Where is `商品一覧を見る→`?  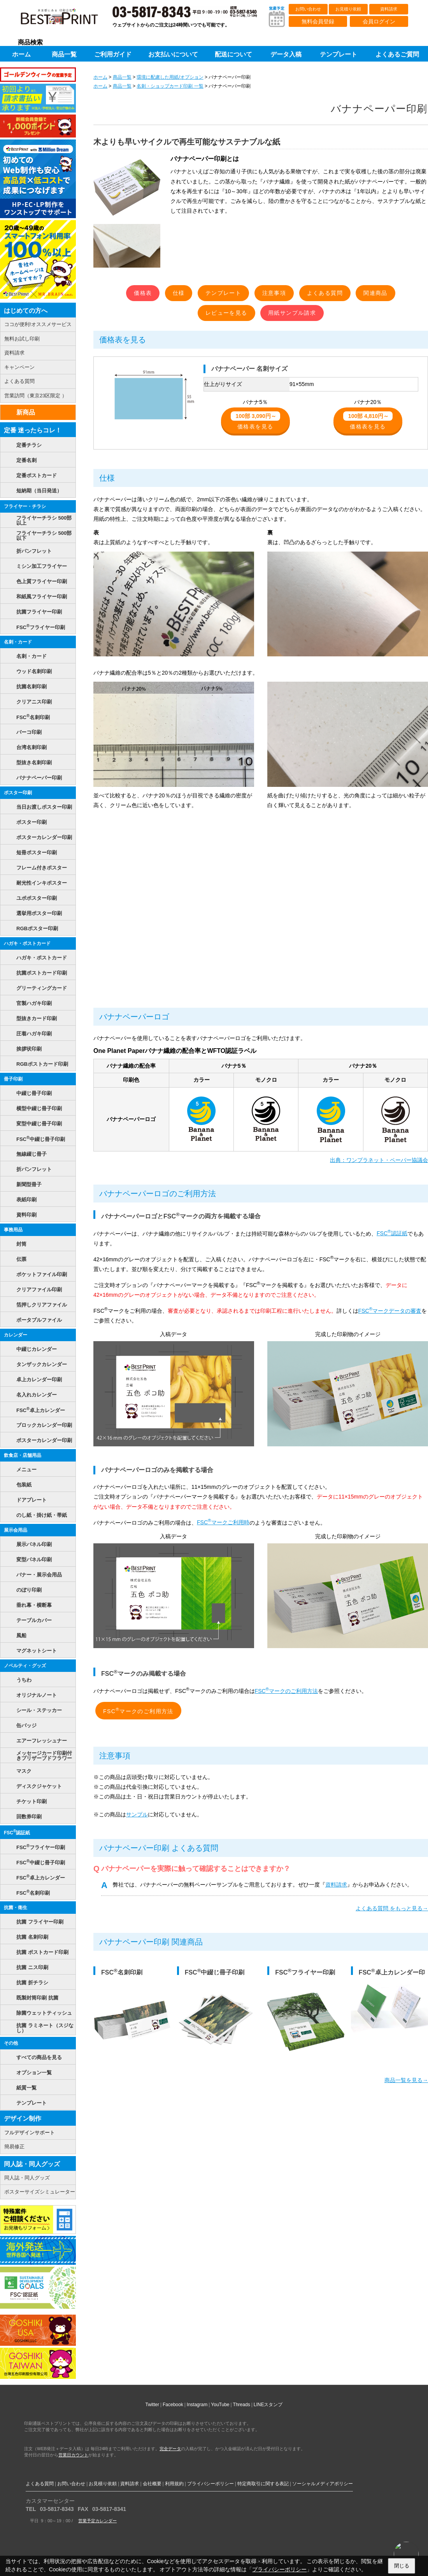 商品一覧を見る→ is located at coordinates (406, 2080).